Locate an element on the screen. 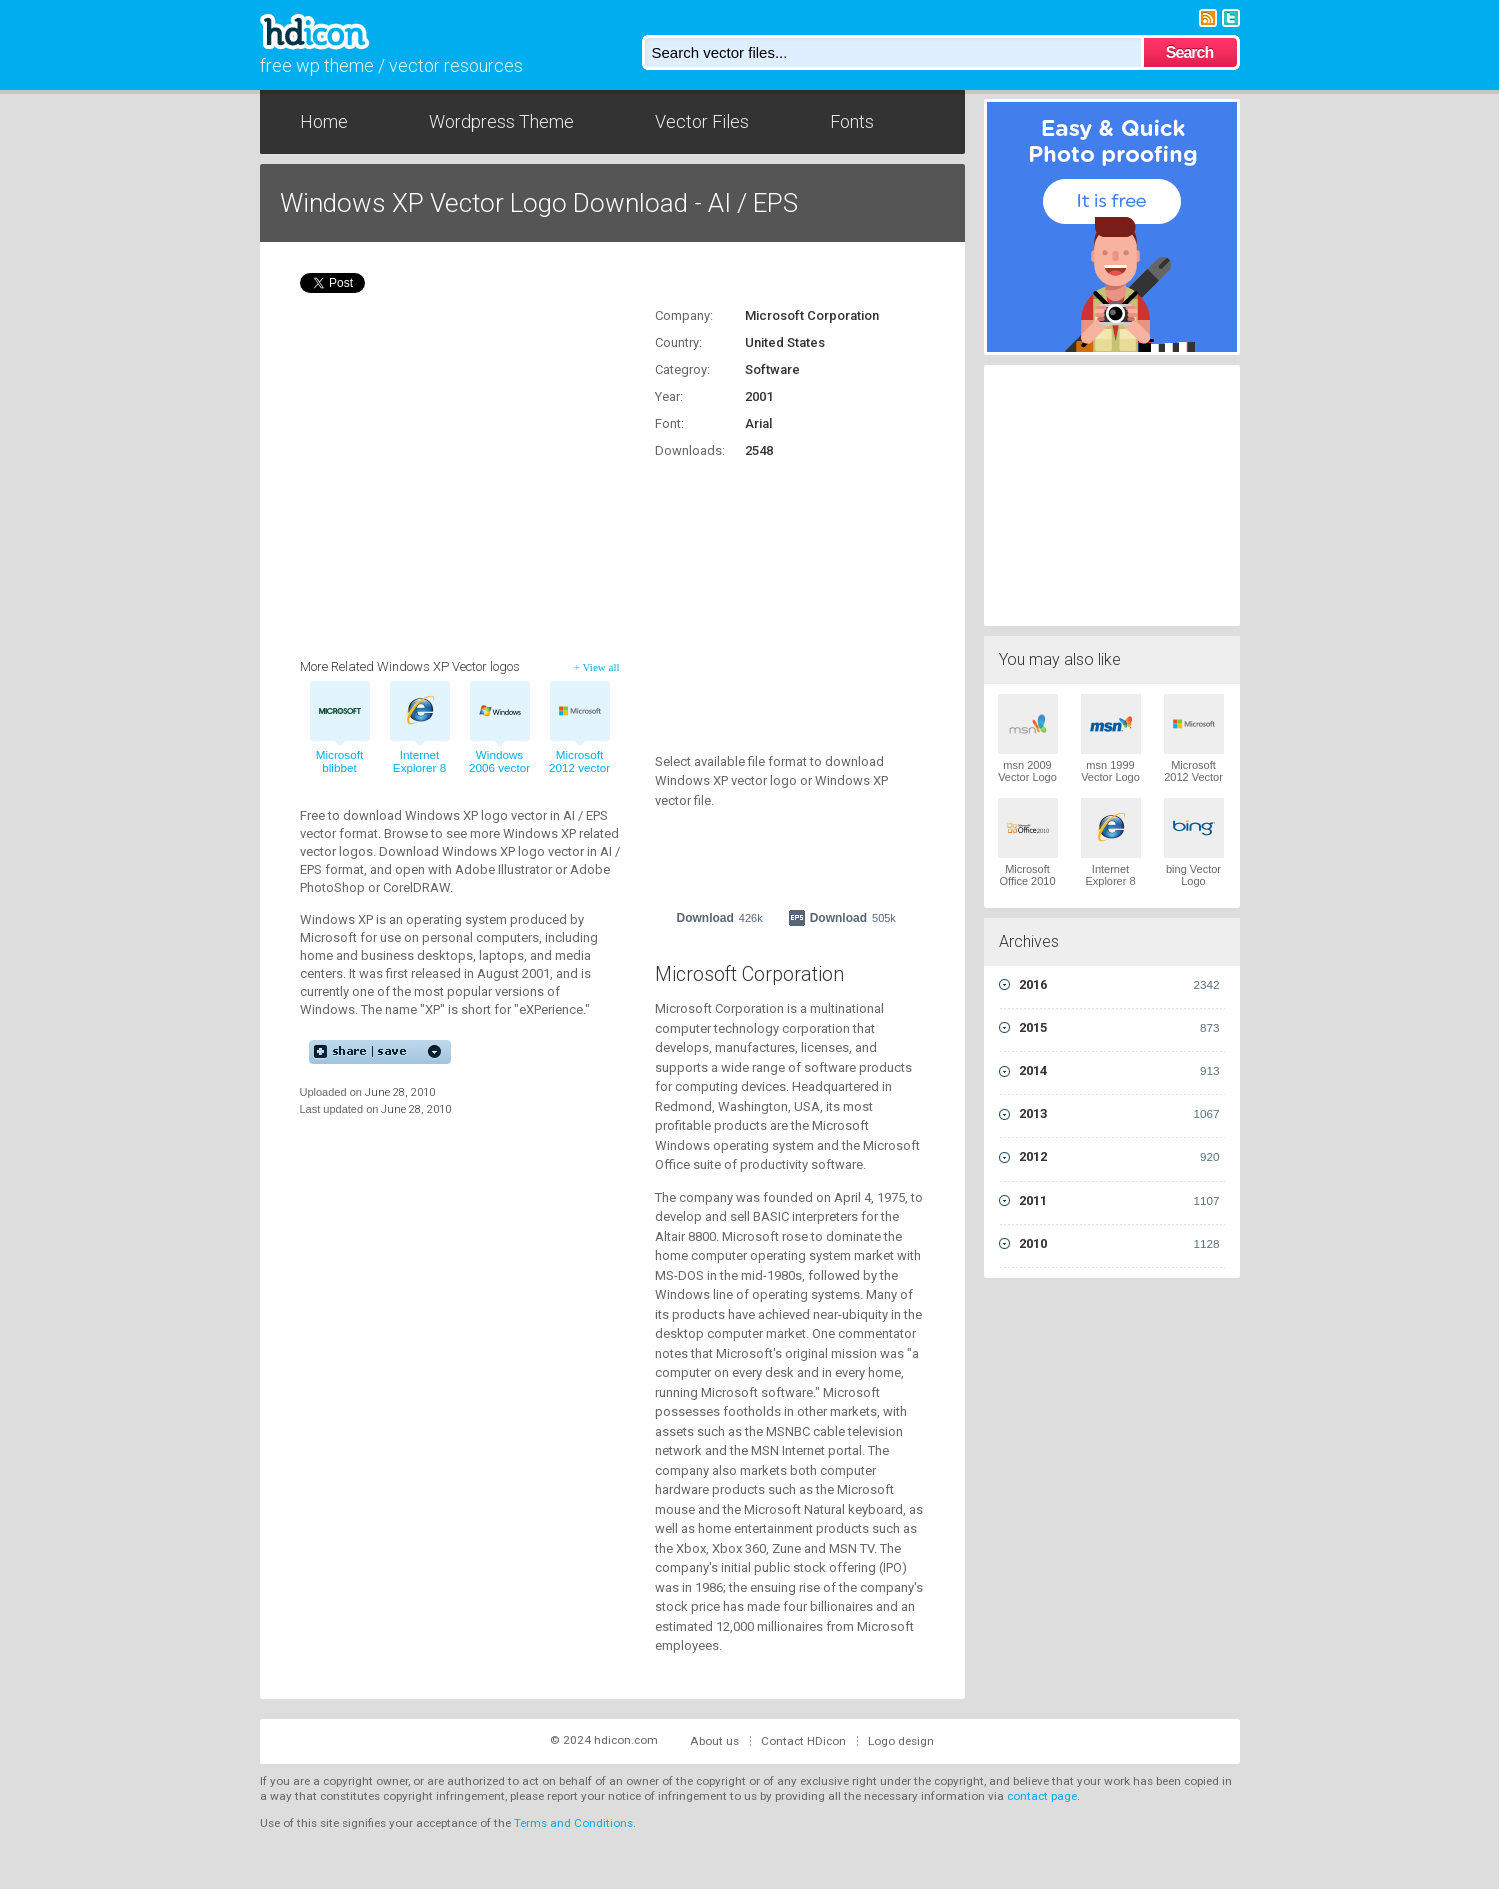  2016 is located at coordinates (1119, 985).